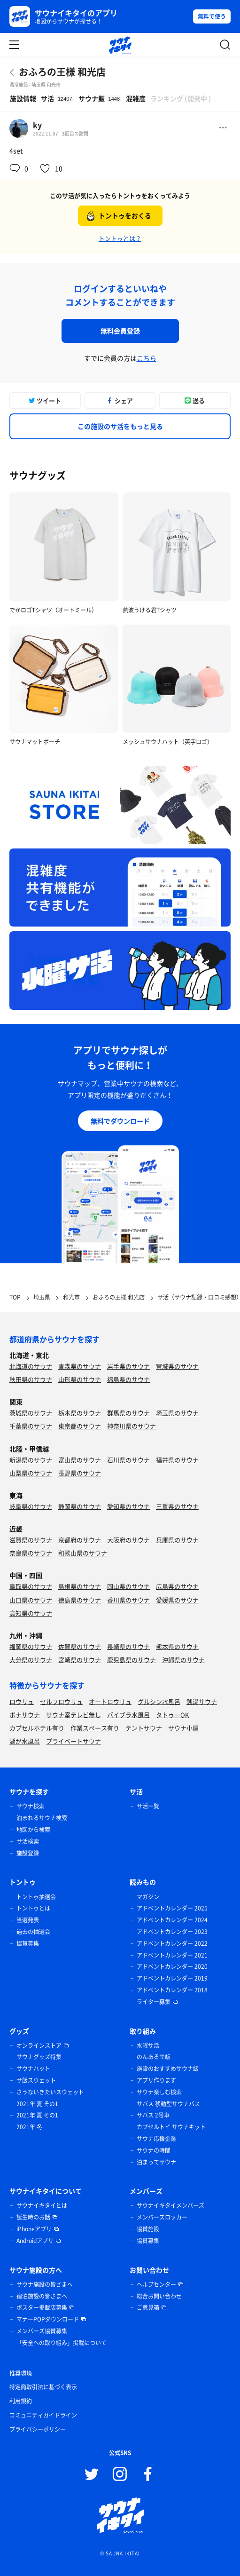 Image resolution: width=240 pixels, height=2576 pixels. What do you see at coordinates (41, 2307) in the screenshot?
I see `ポスター掲載店募集` at bounding box center [41, 2307].